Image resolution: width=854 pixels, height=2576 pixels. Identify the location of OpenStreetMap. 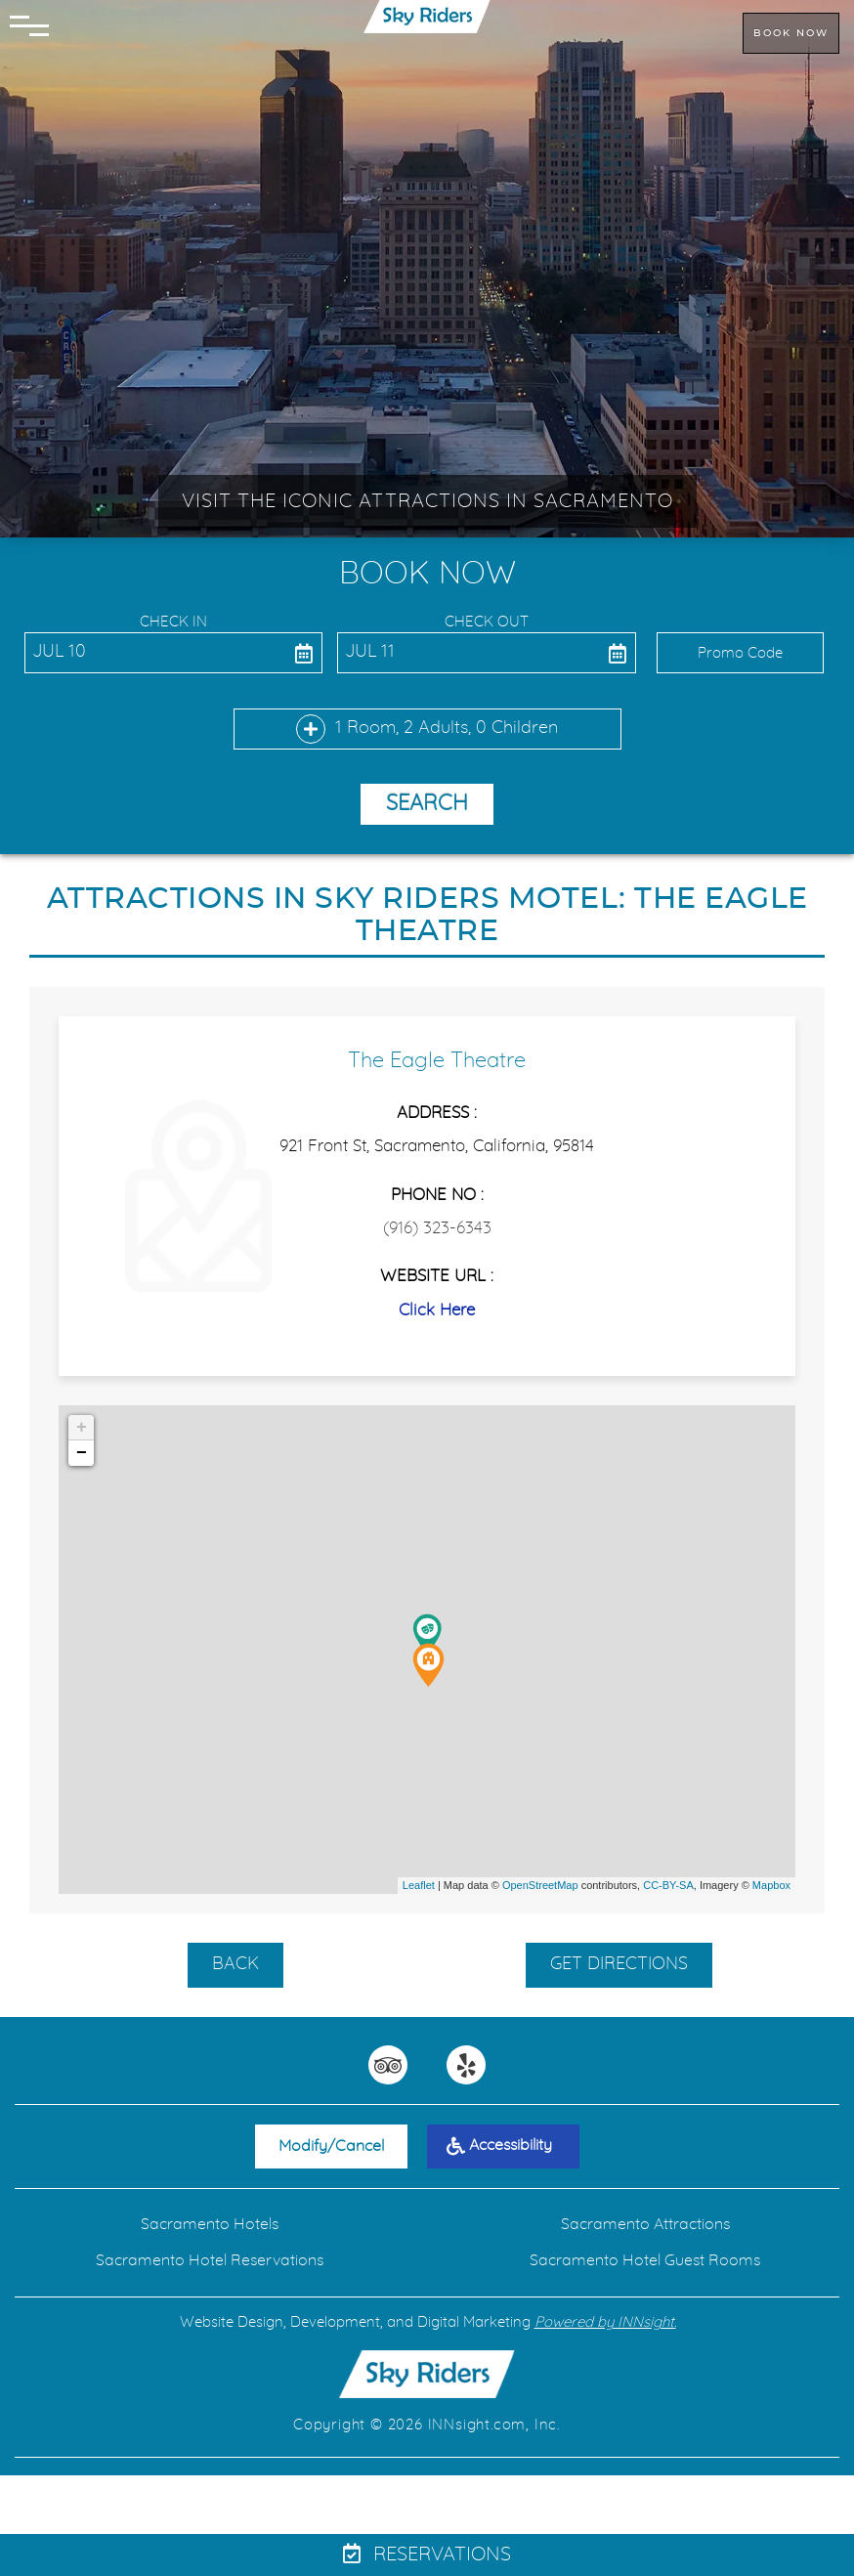
(540, 1885).